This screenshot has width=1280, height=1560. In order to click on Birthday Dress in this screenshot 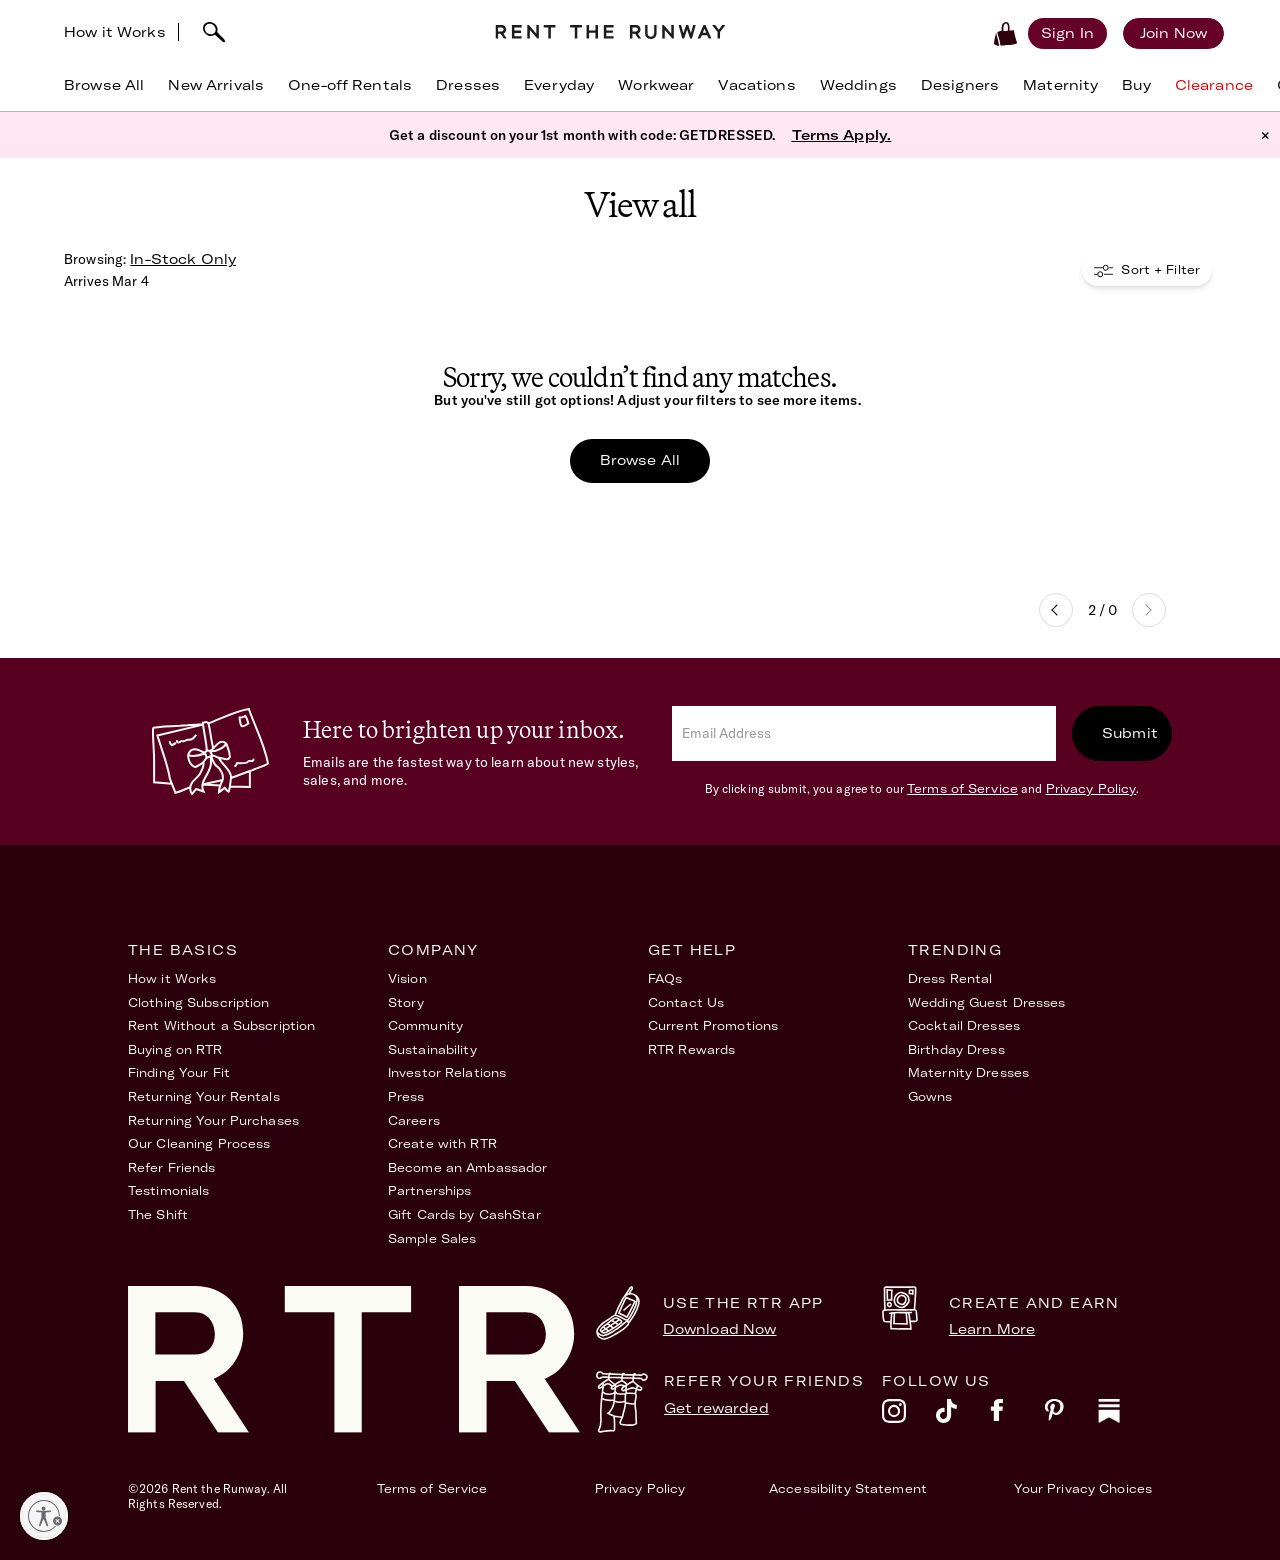, I will do `click(956, 1049)`.